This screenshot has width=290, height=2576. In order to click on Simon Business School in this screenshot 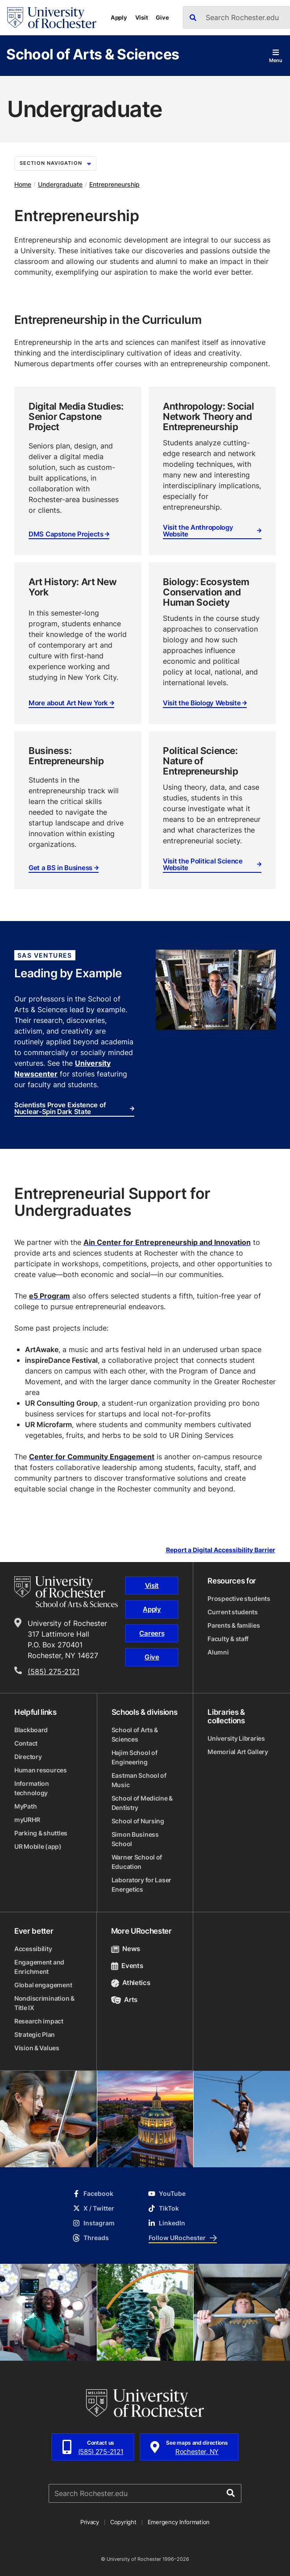, I will do `click(135, 1839)`.